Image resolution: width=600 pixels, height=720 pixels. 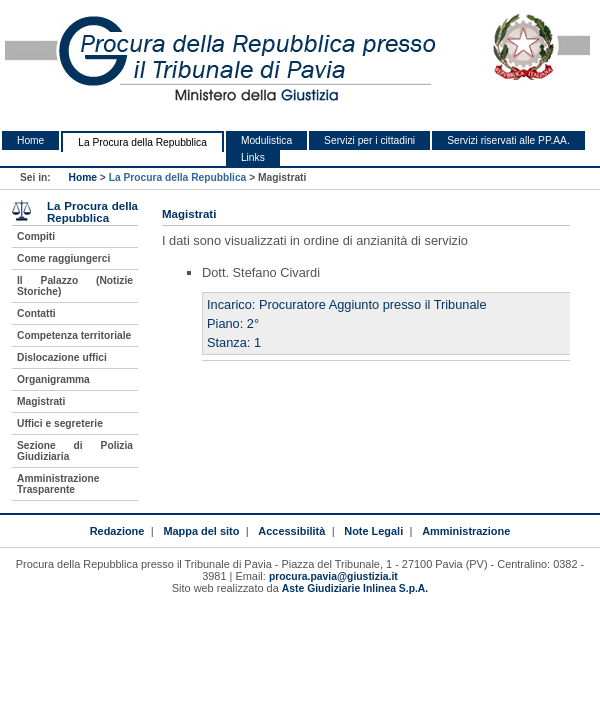 What do you see at coordinates (62, 357) in the screenshot?
I see `Dislocazione uffici` at bounding box center [62, 357].